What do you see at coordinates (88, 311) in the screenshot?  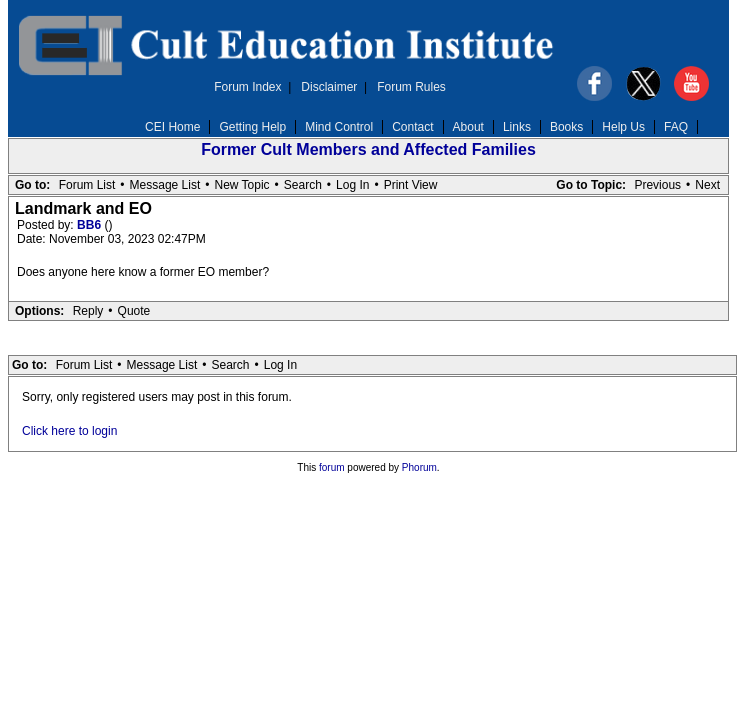 I see `Reply` at bounding box center [88, 311].